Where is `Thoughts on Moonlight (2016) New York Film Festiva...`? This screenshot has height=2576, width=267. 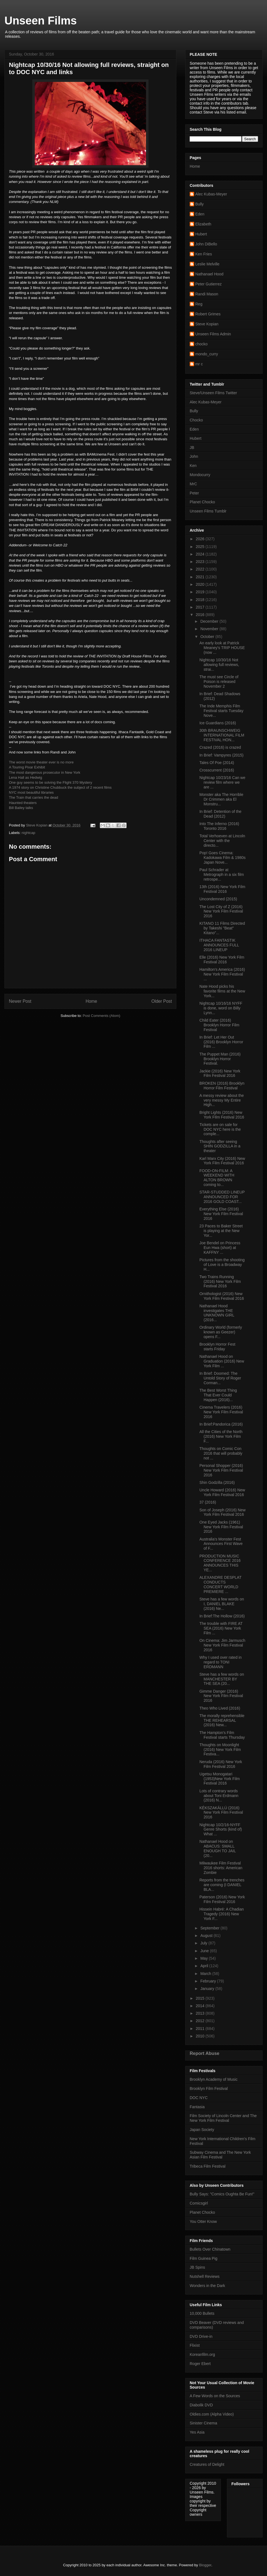 Thoughts on Moonlight (2016) New York Film Festiva... is located at coordinates (220, 1749).